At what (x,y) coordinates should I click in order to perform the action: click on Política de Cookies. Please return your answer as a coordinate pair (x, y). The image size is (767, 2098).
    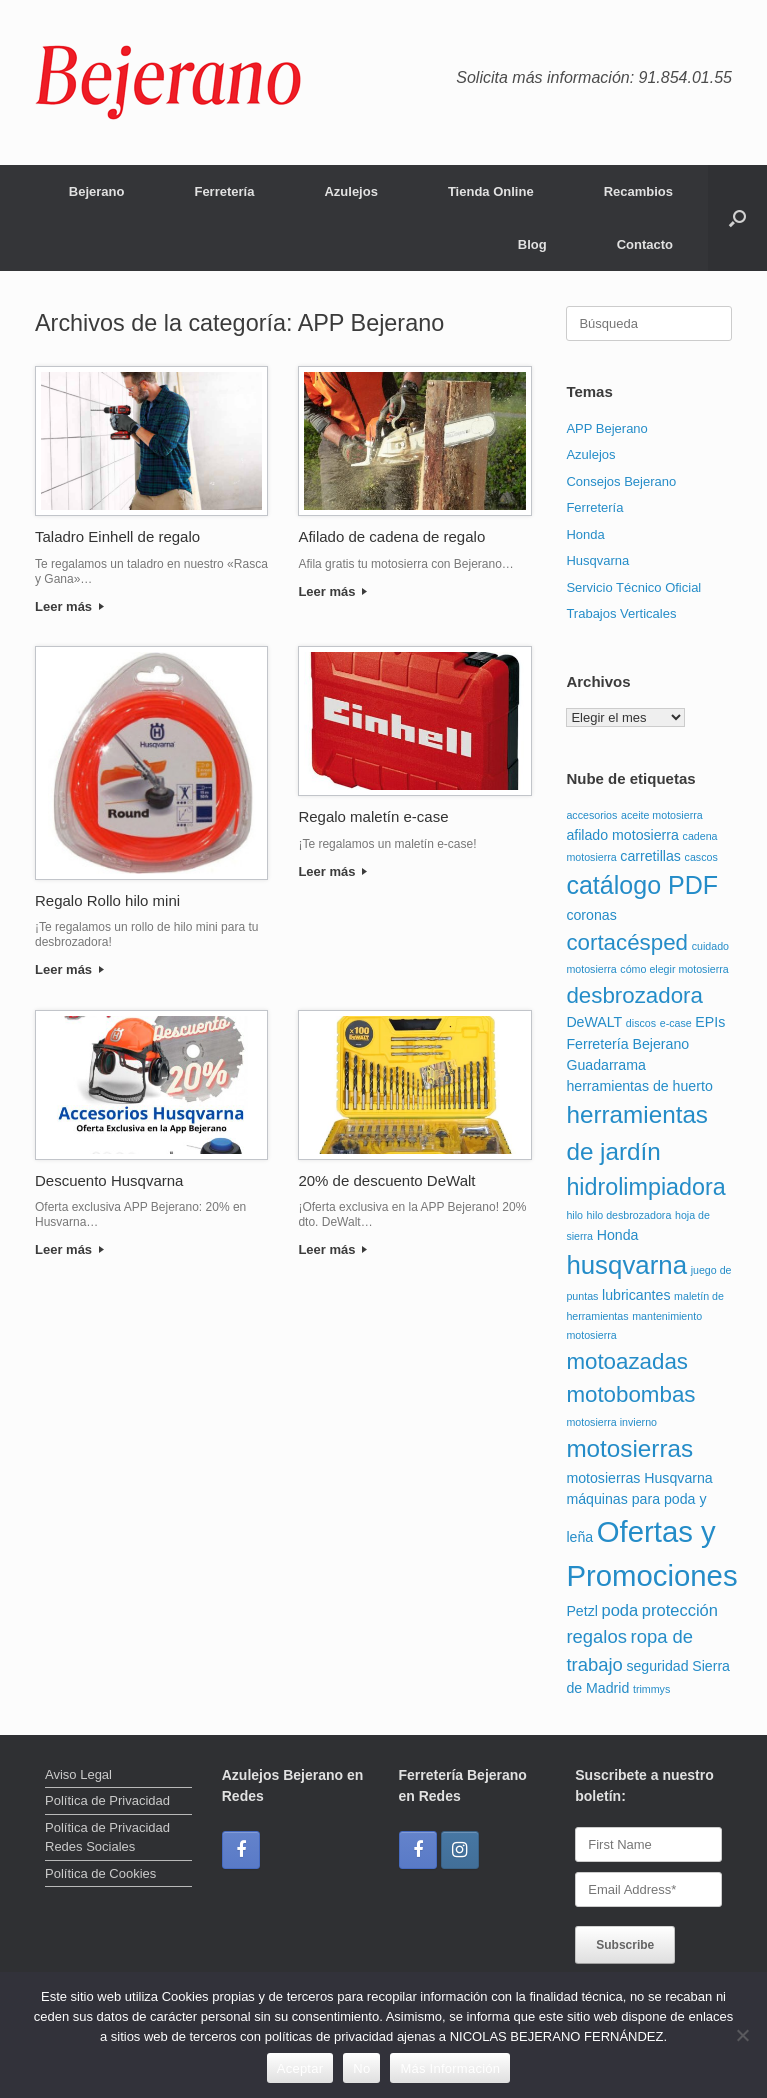
    Looking at the image, I should click on (100, 1873).